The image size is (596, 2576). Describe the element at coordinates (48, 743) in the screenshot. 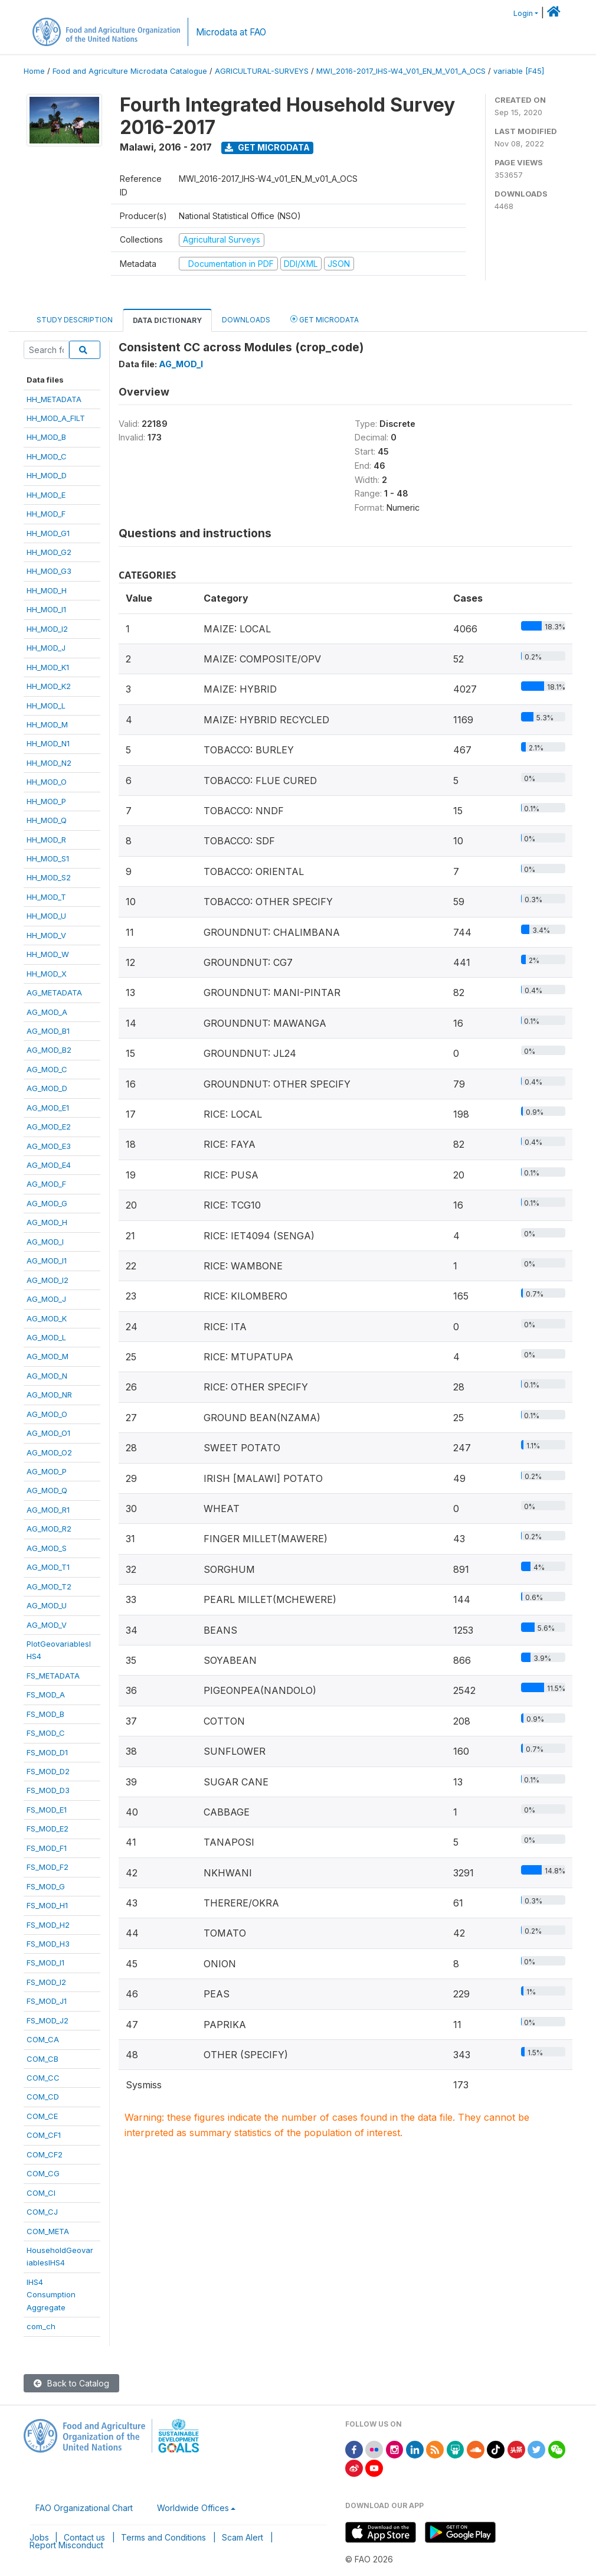

I see `HH_MOD_N1` at that location.